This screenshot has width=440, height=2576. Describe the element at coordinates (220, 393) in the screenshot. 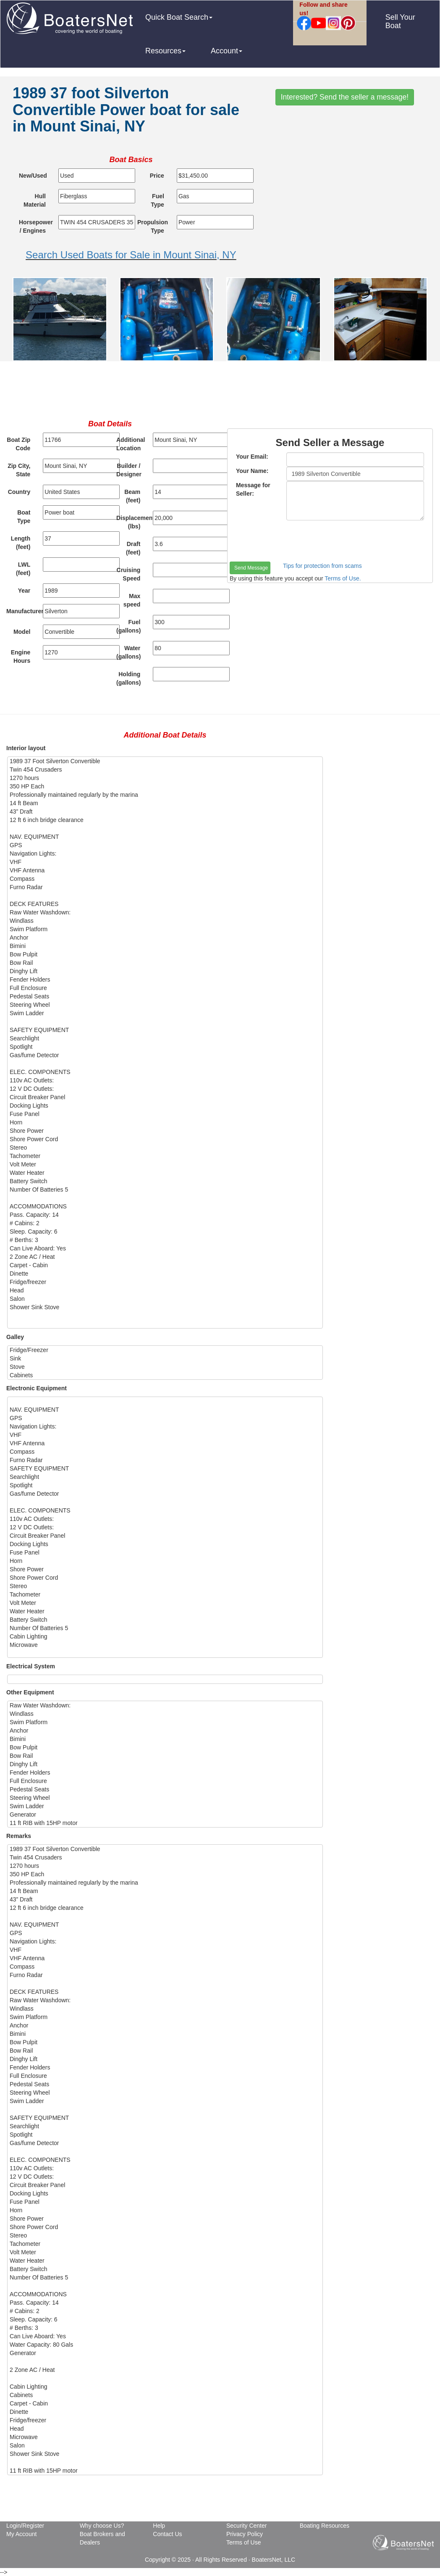

I see `[Advertisement]` at that location.